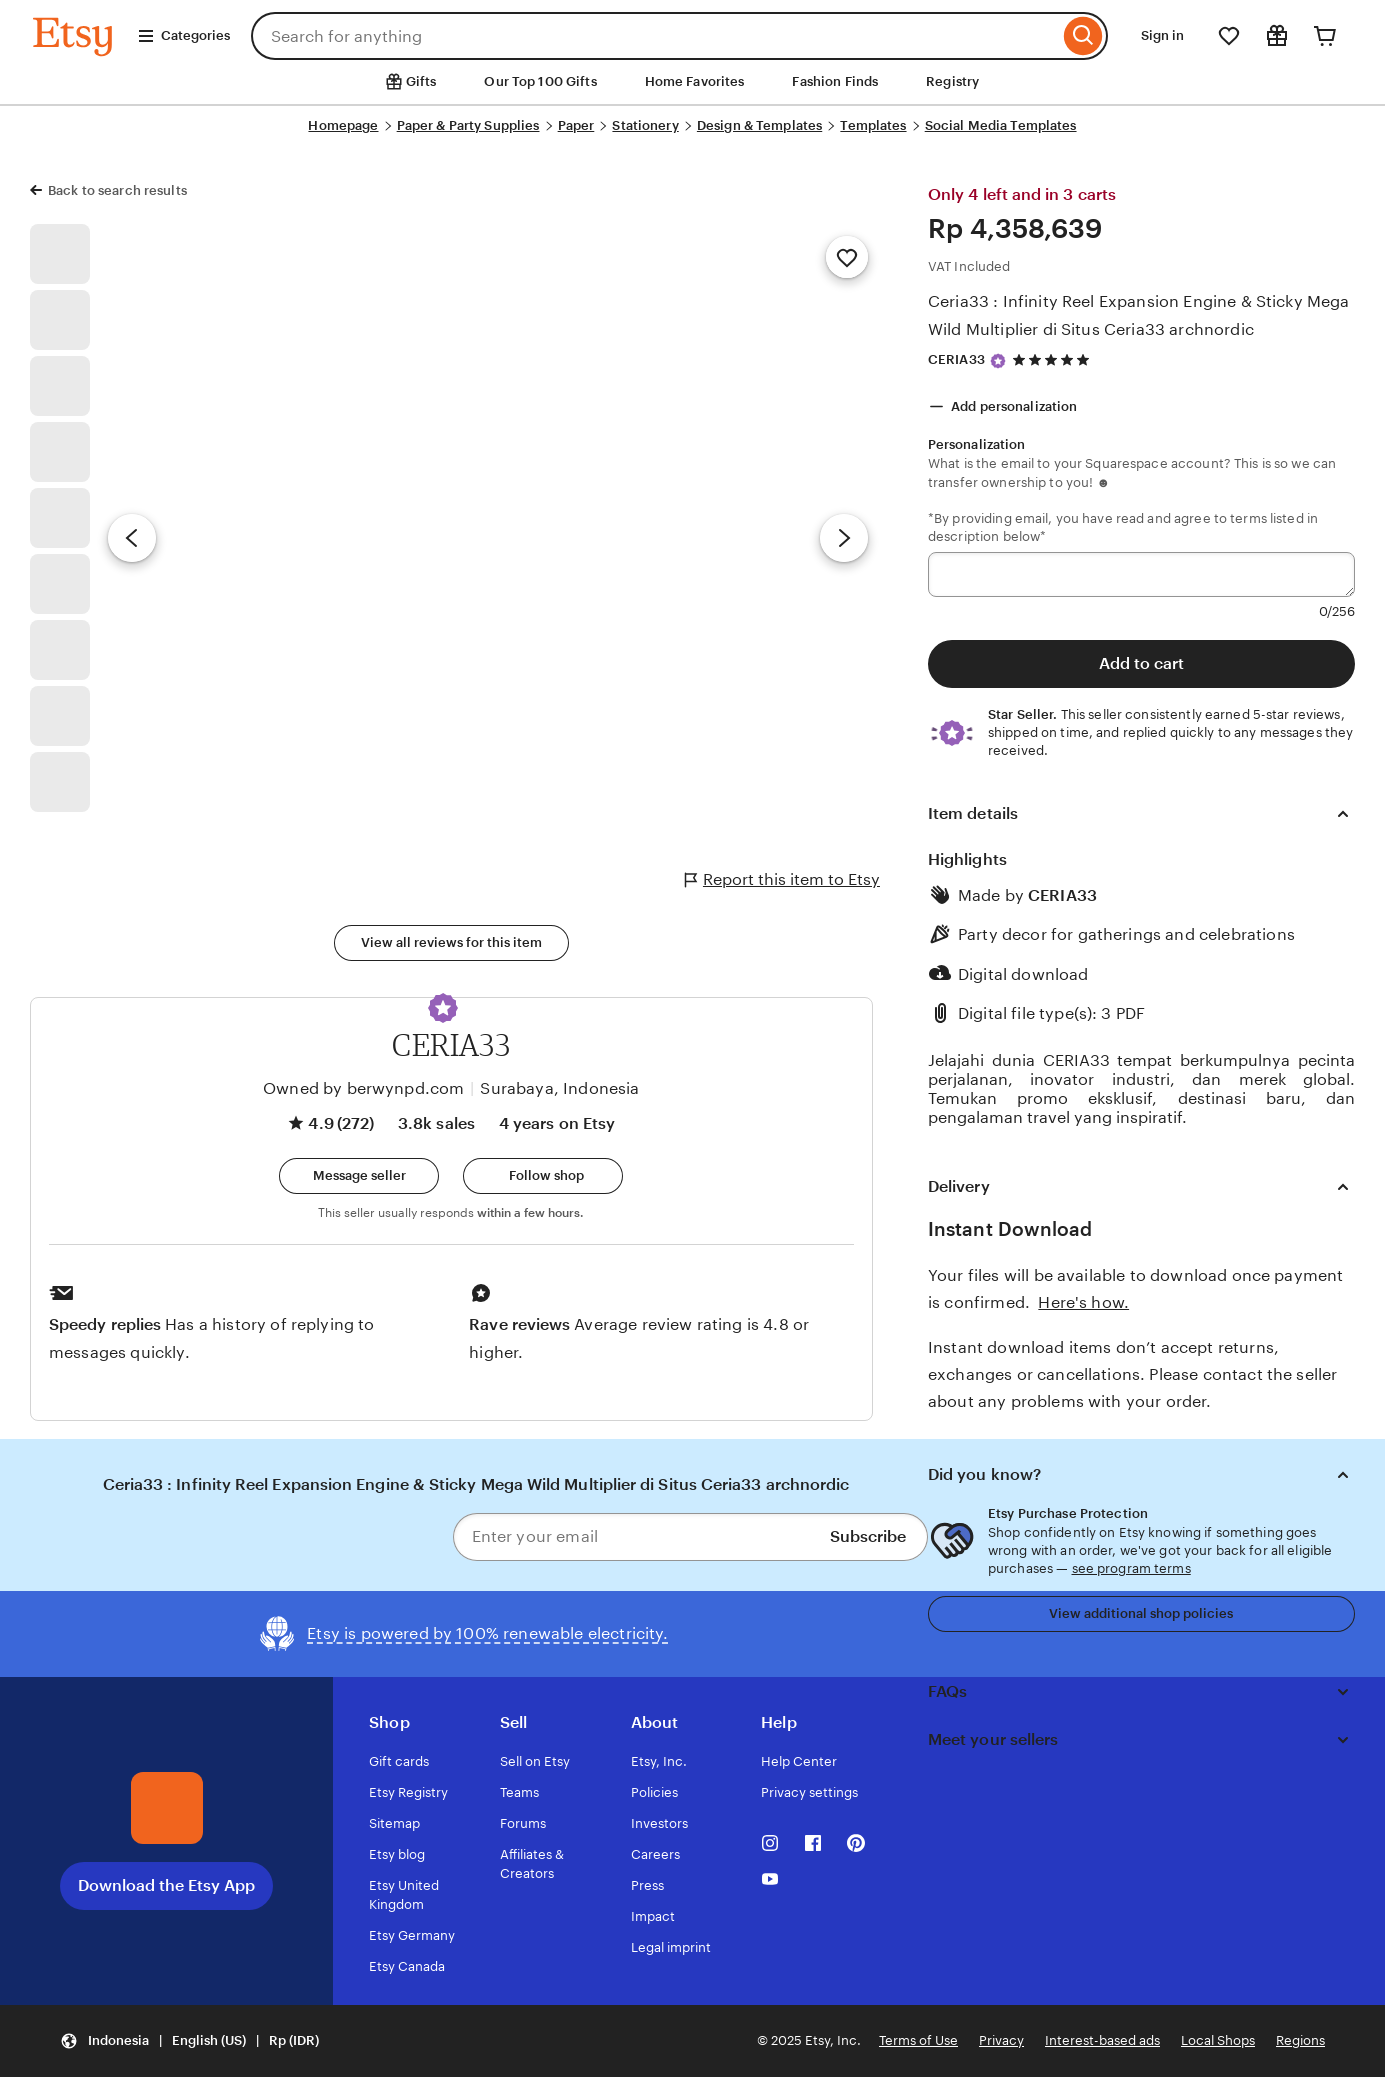  Describe the element at coordinates (167, 1808) in the screenshot. I see `[Download the Etsy App]` at that location.